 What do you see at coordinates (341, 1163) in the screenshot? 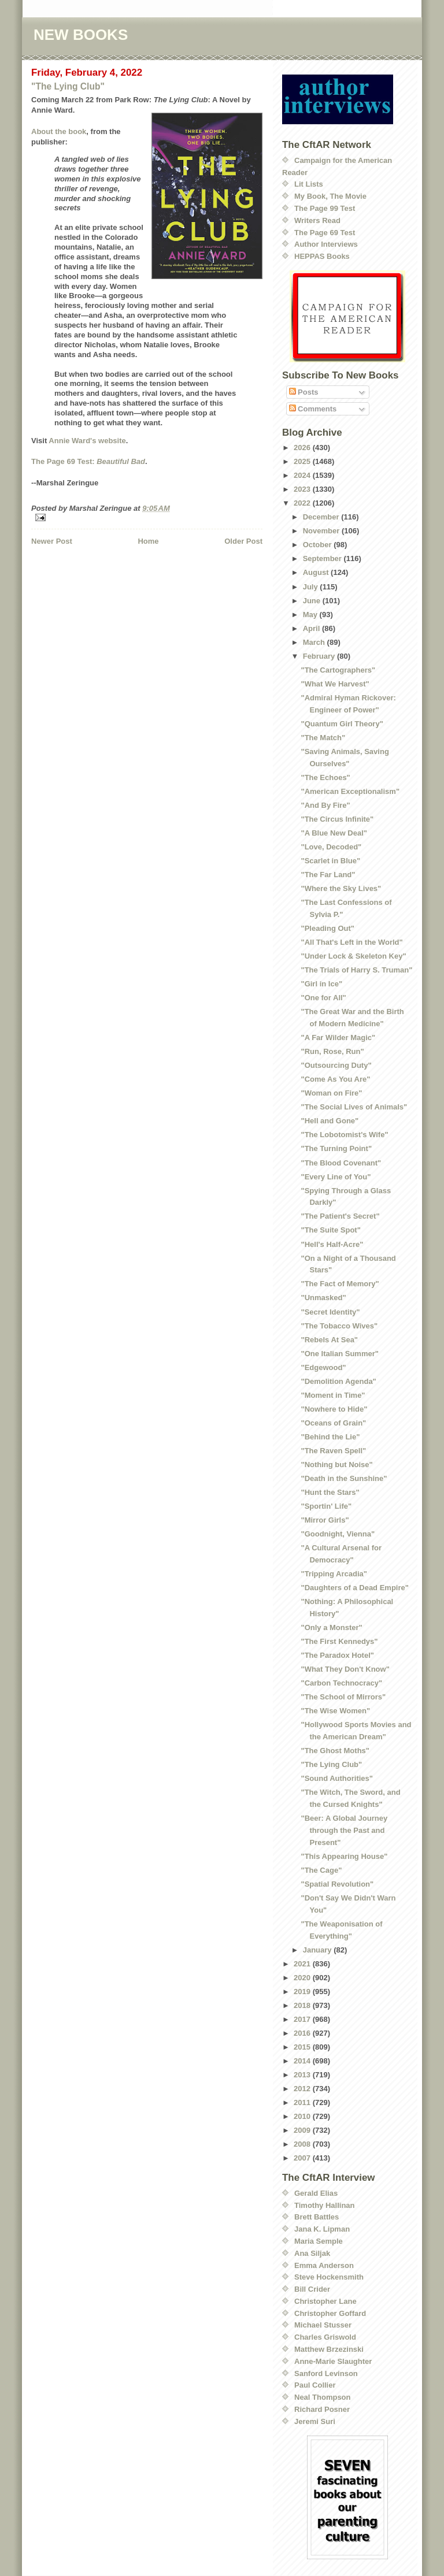
I see `"The Blood Covenant"` at bounding box center [341, 1163].